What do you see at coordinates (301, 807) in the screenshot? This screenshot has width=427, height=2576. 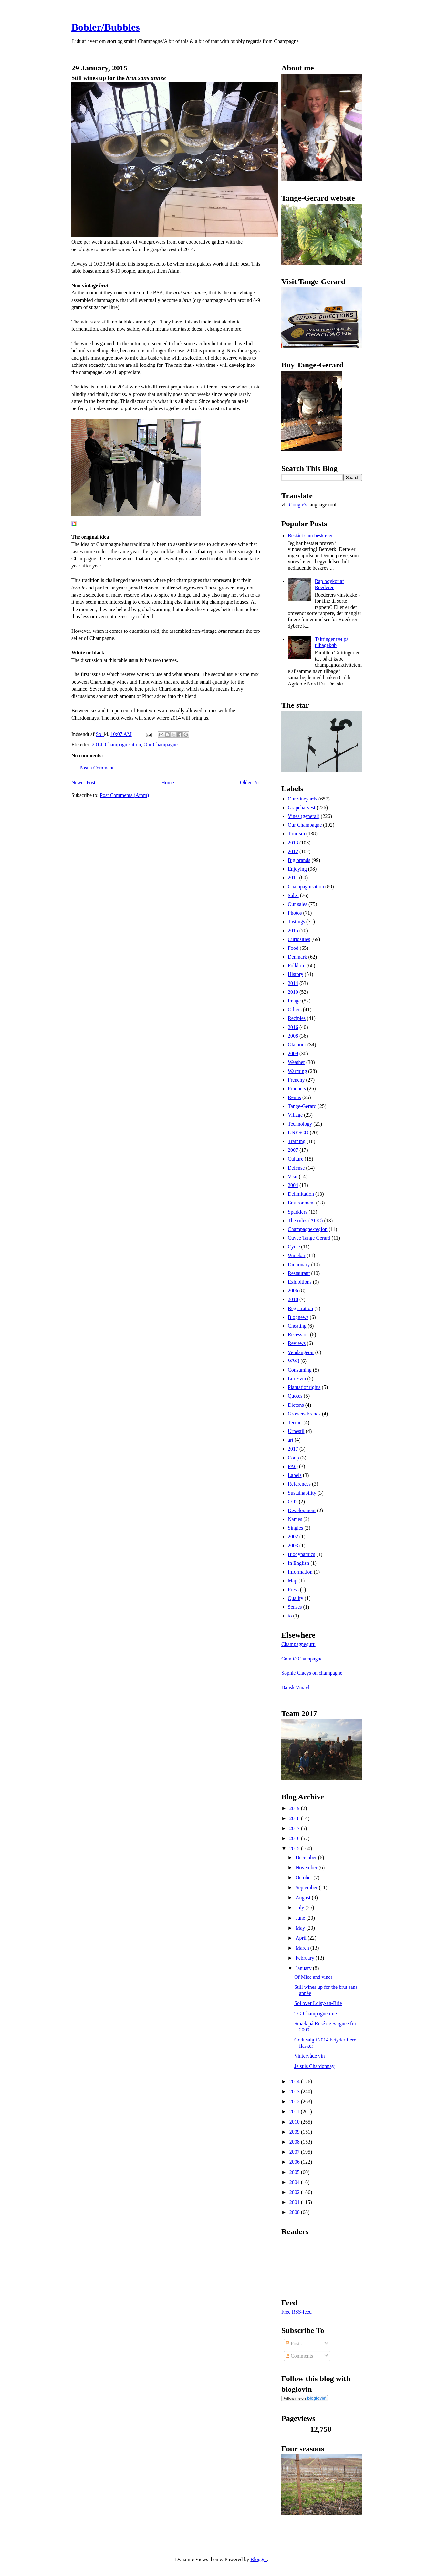 I see `Grapeharvest` at bounding box center [301, 807].